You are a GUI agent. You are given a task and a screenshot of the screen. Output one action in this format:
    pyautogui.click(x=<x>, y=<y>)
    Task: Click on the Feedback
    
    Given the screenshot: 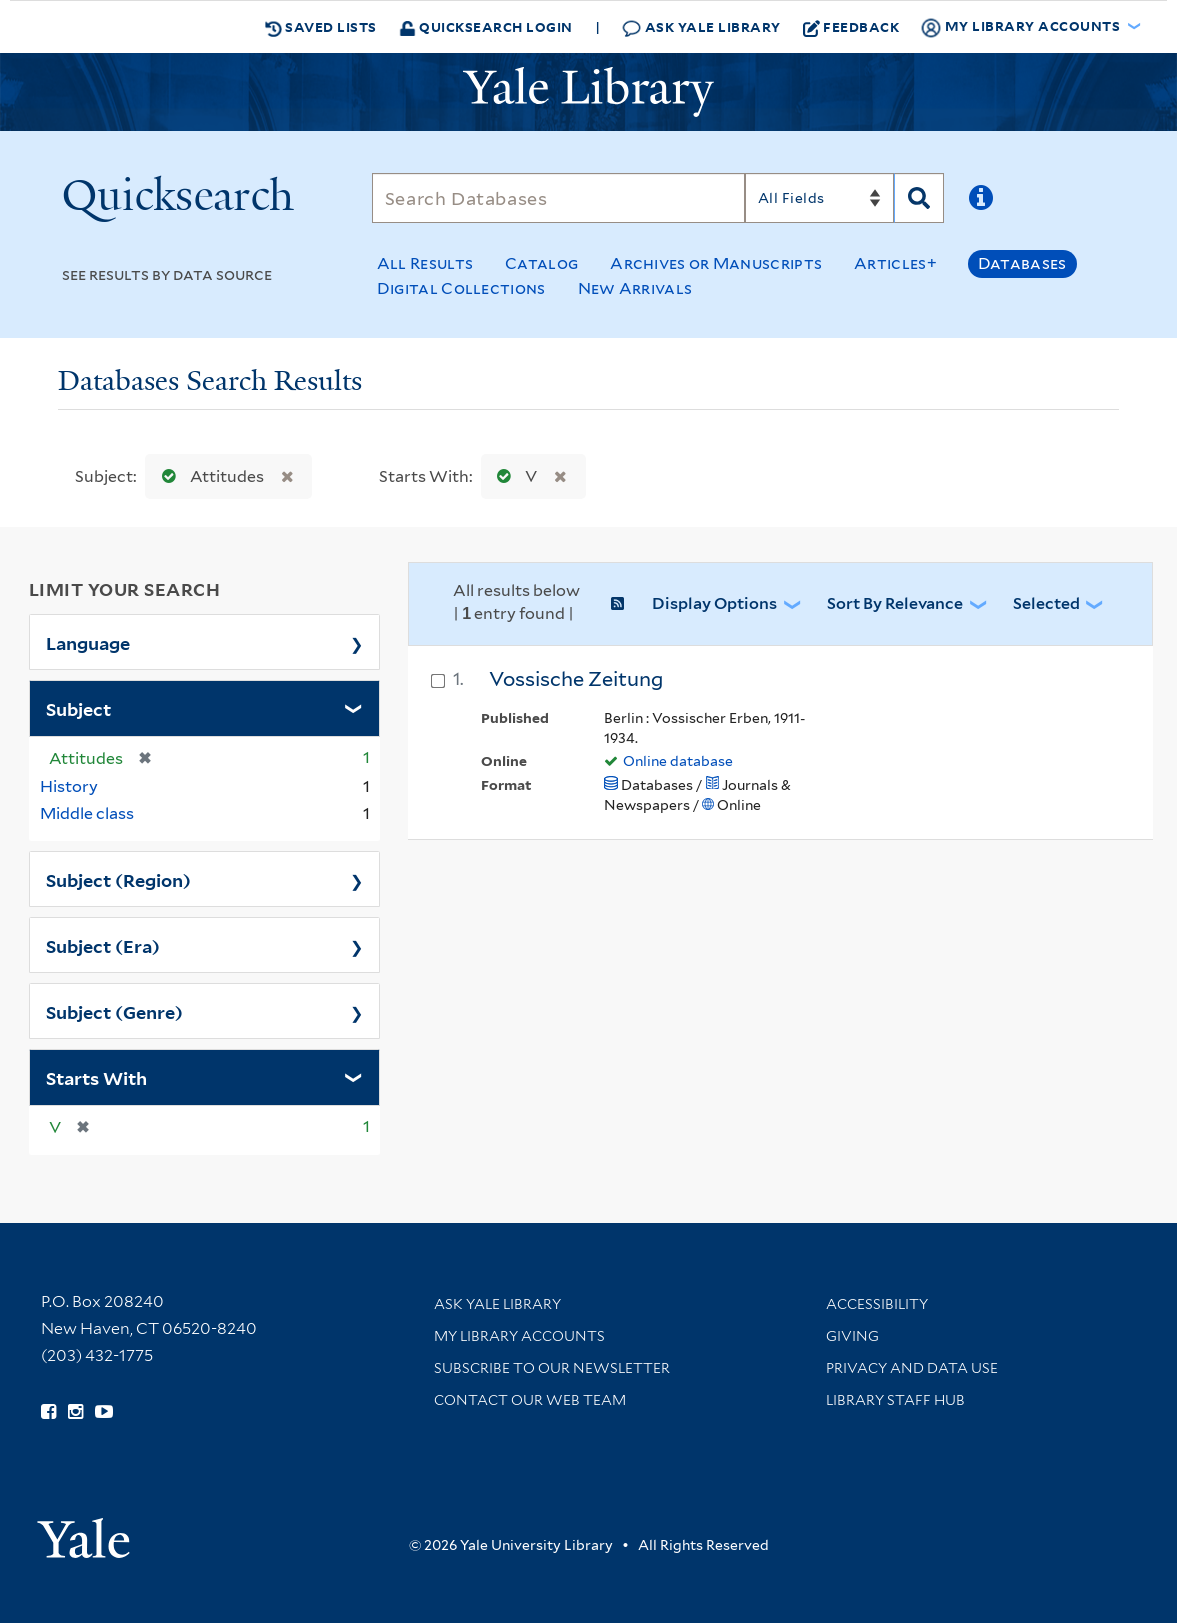 What is the action you would take?
    pyautogui.click(x=851, y=27)
    